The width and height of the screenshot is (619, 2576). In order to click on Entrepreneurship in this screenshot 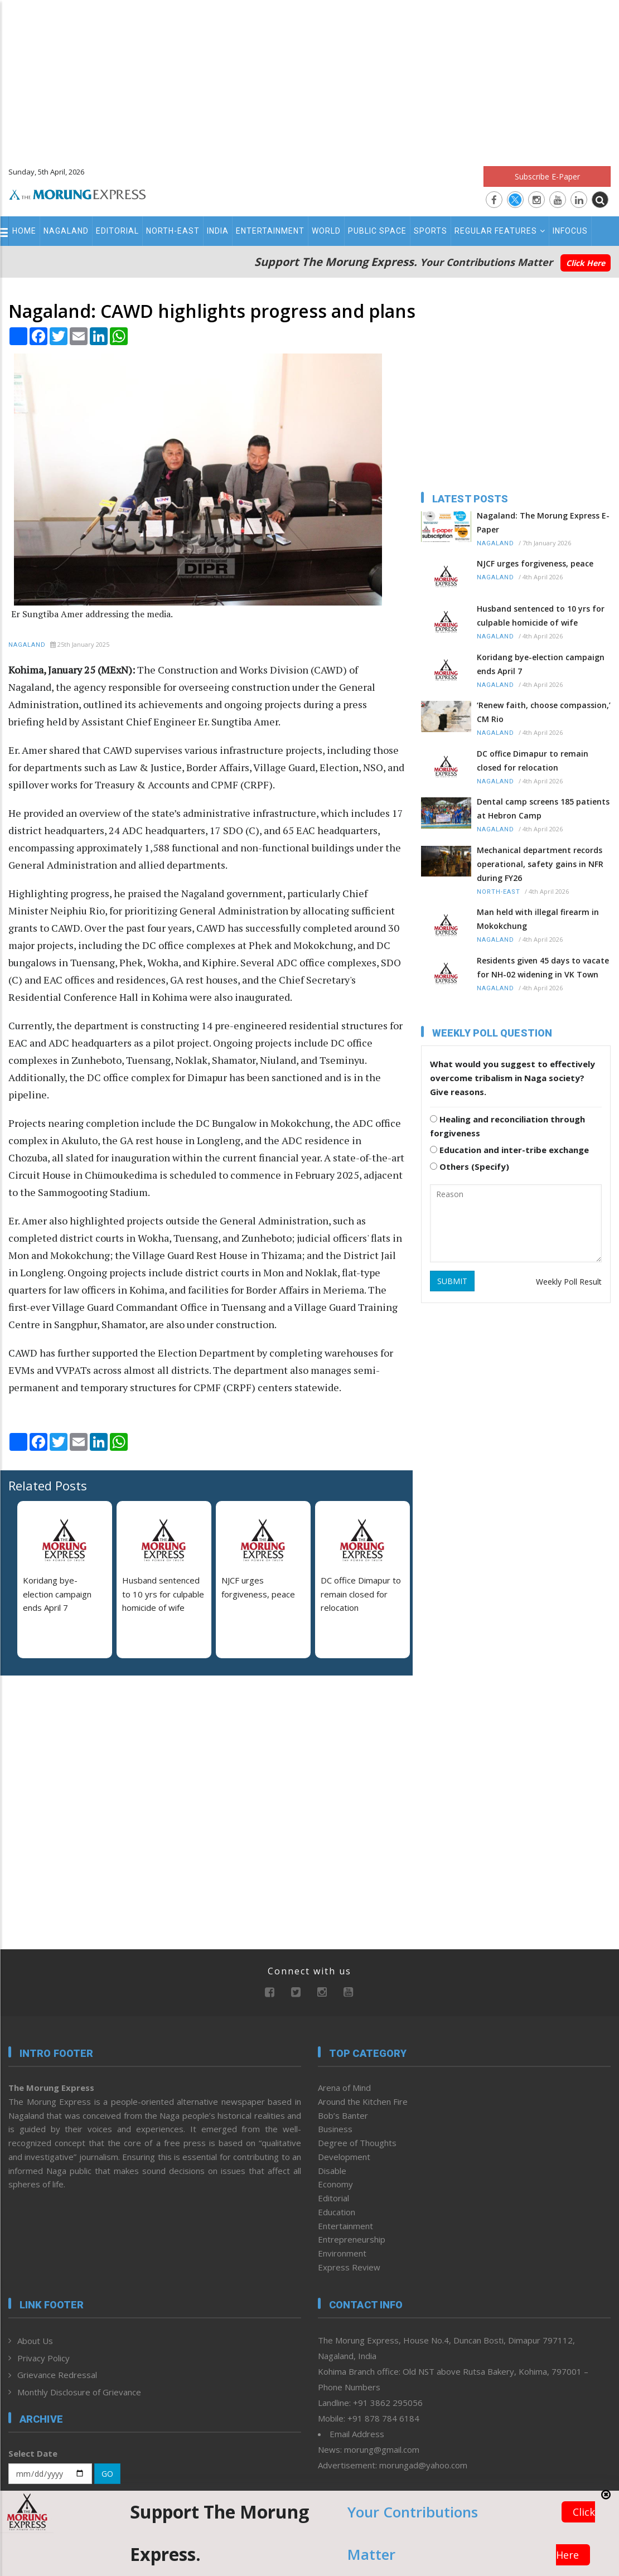, I will do `click(351, 2239)`.